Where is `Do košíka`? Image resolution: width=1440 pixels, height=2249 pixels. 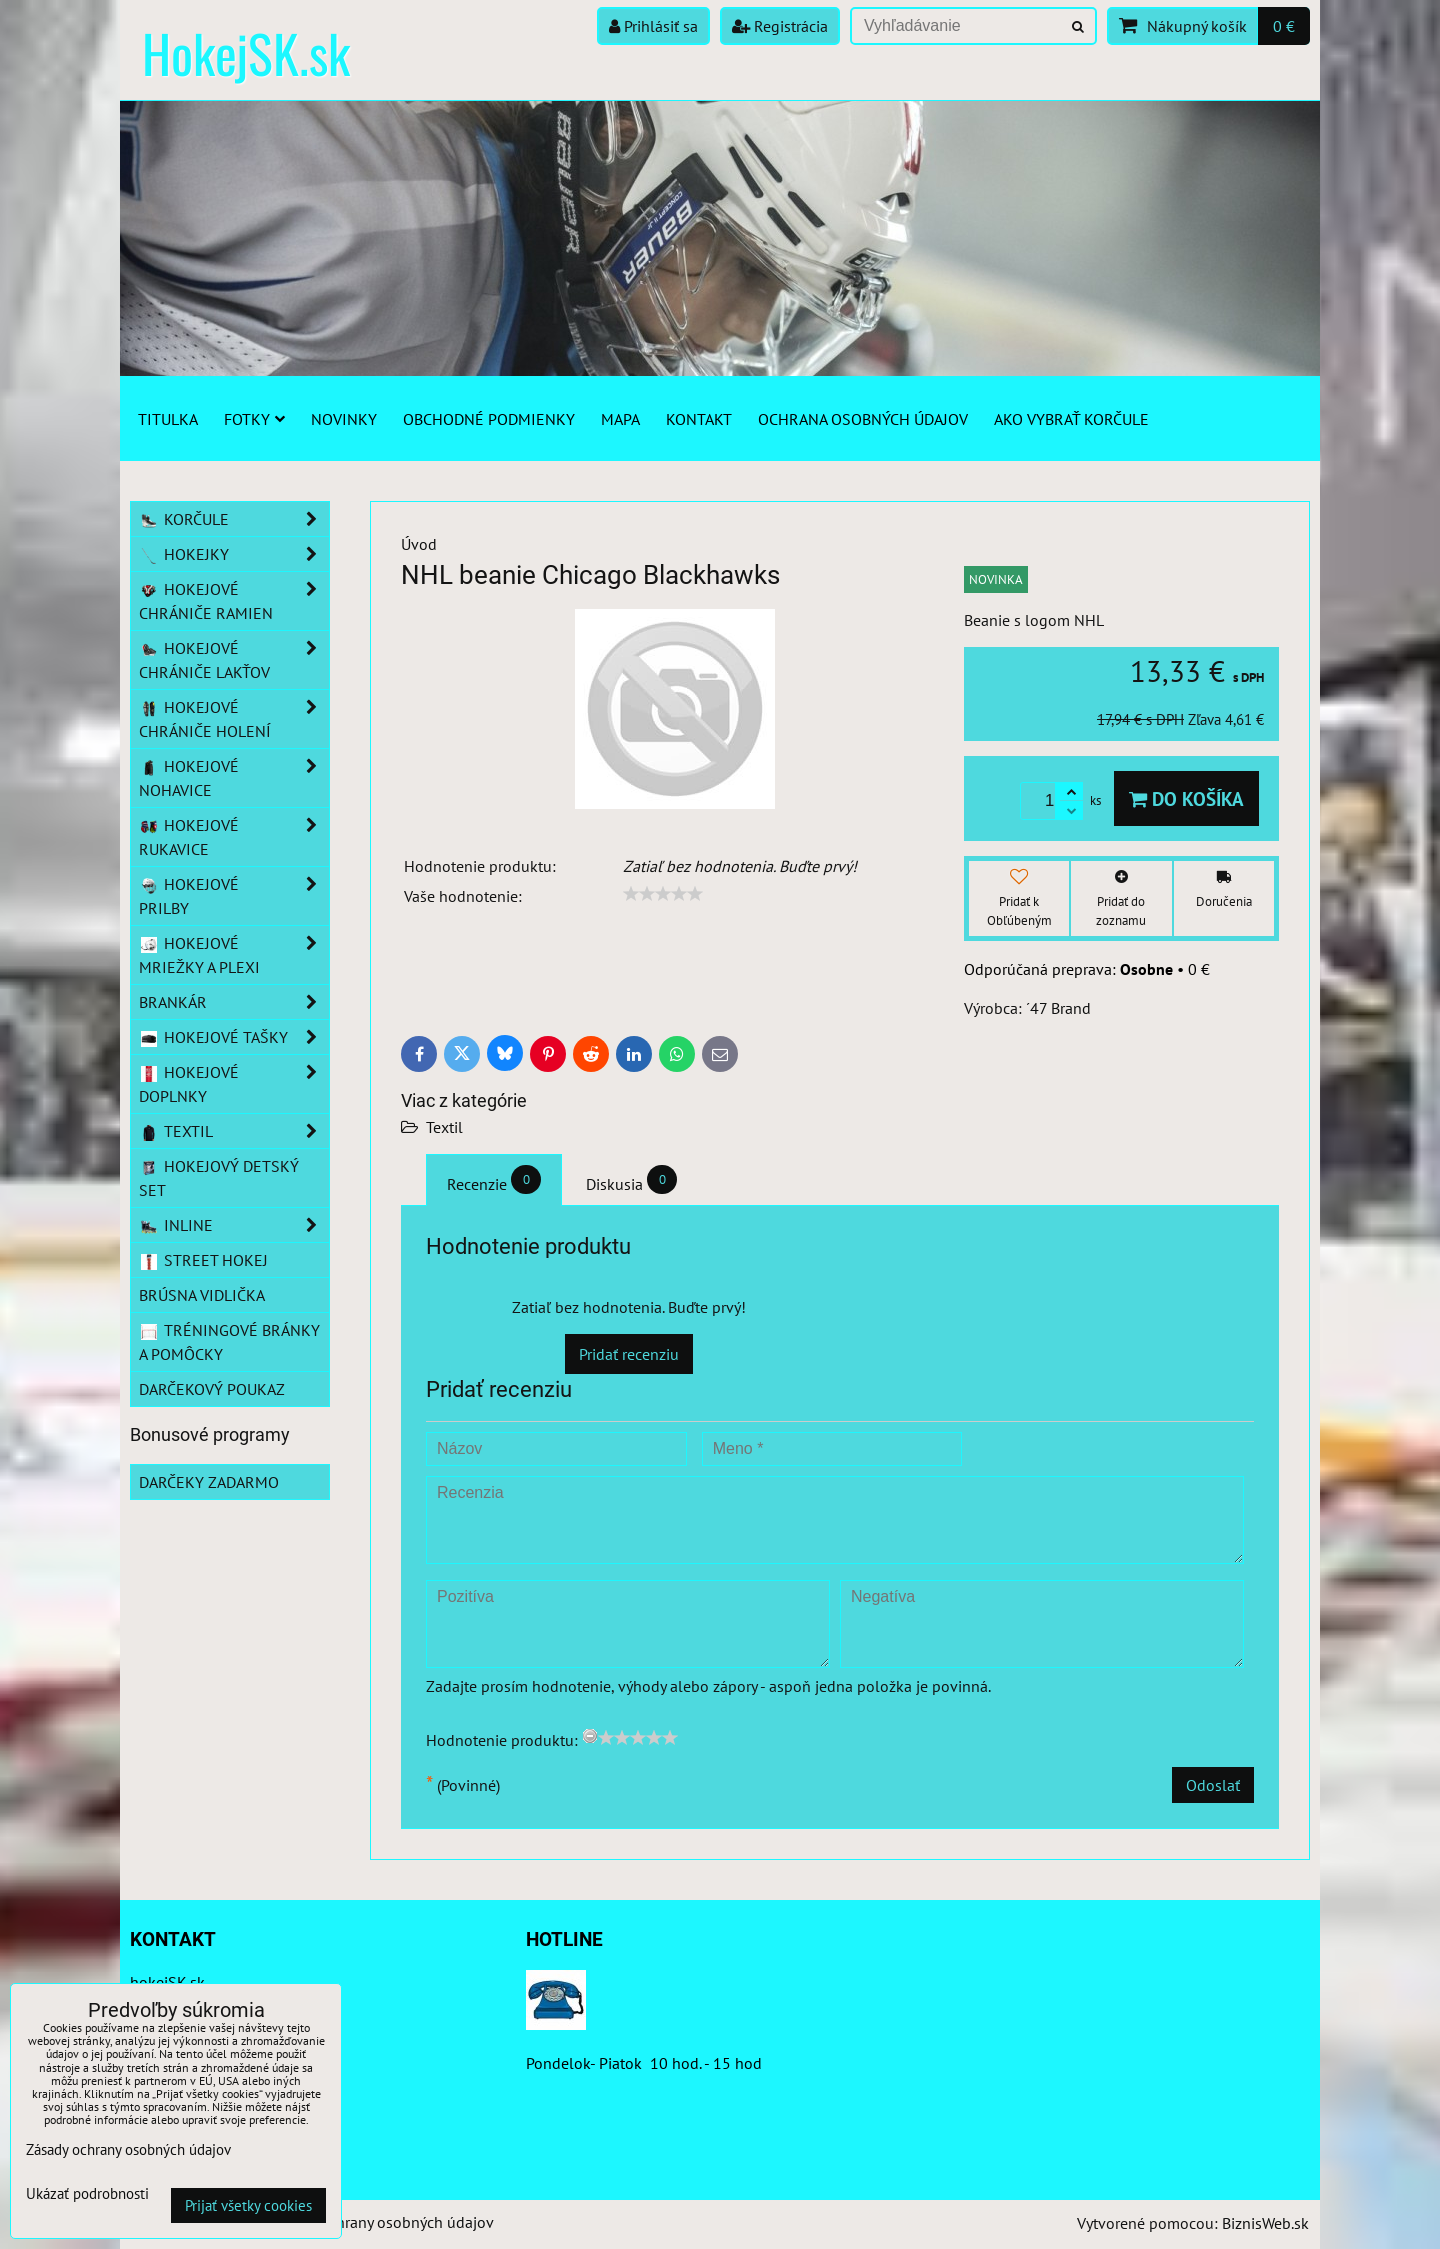
Do košíka is located at coordinates (1186, 798).